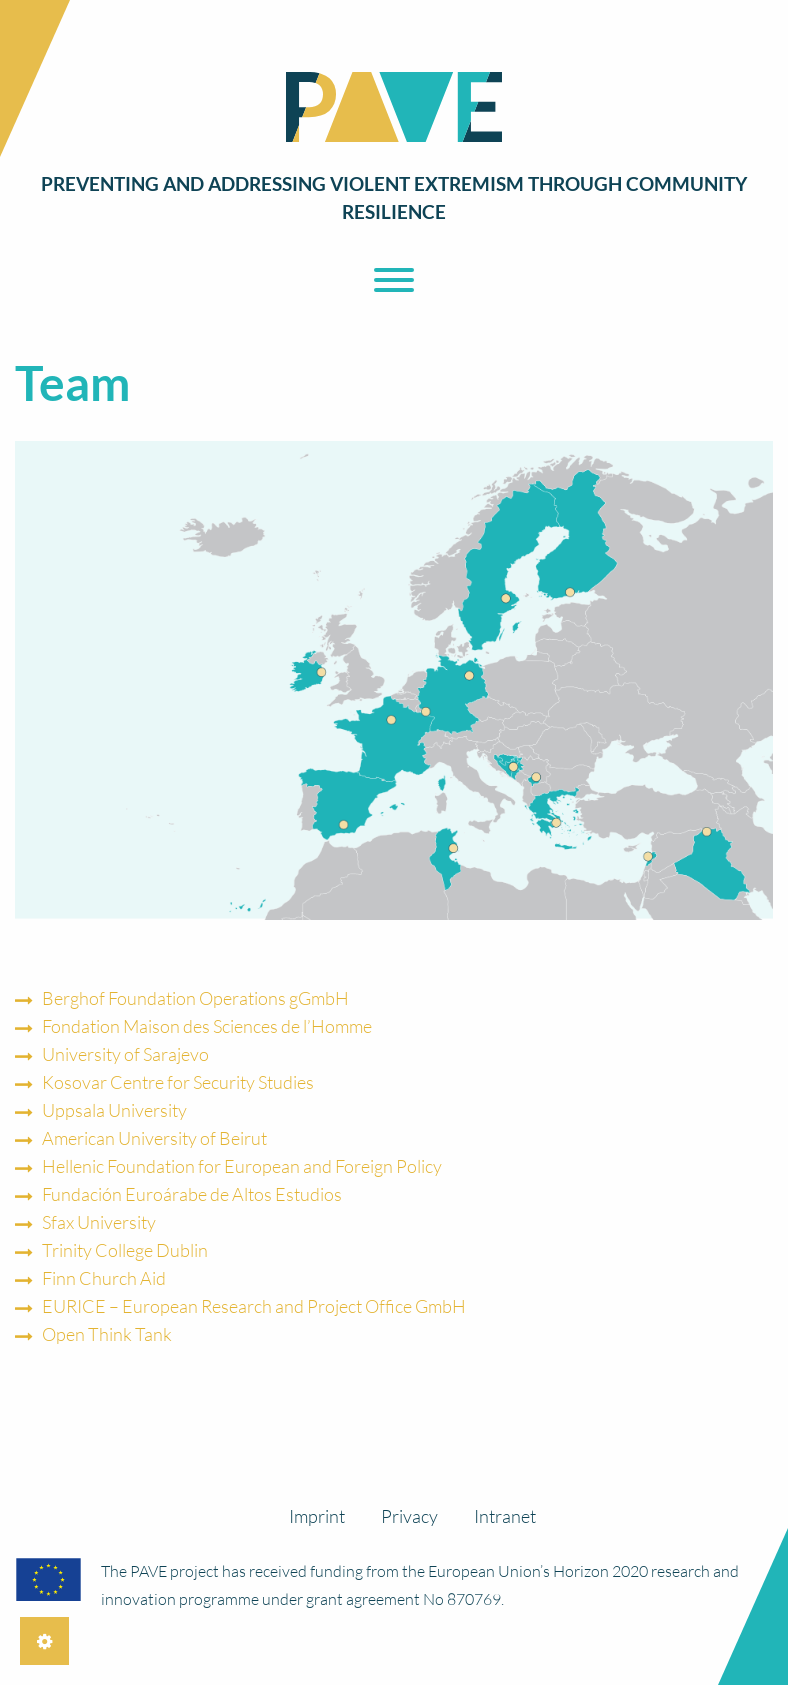  Describe the element at coordinates (317, 1516) in the screenshot. I see `Imprint` at that location.